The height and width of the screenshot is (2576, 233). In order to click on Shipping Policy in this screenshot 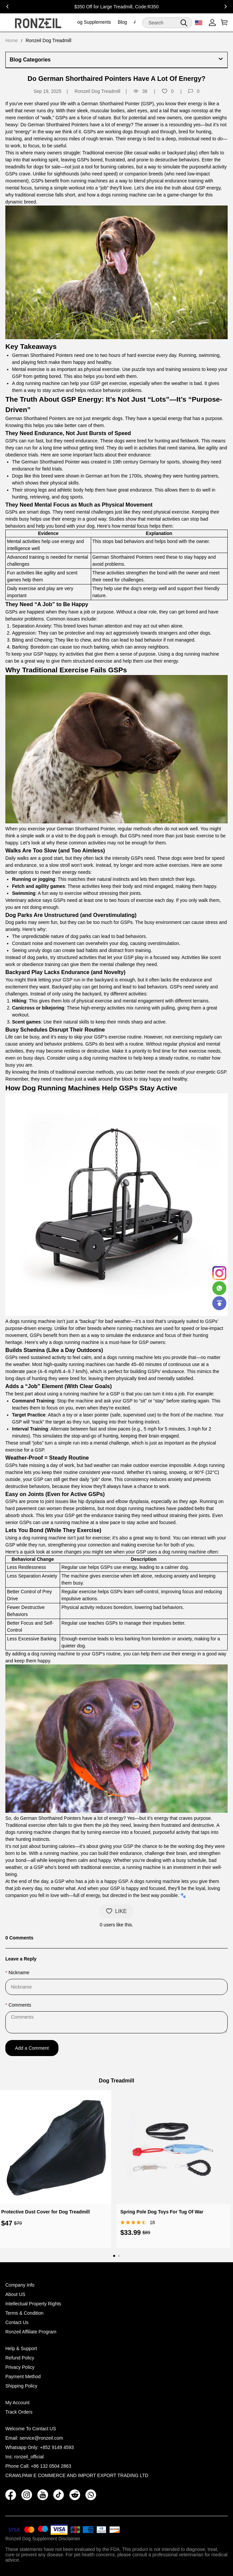, I will do `click(21, 2386)`.